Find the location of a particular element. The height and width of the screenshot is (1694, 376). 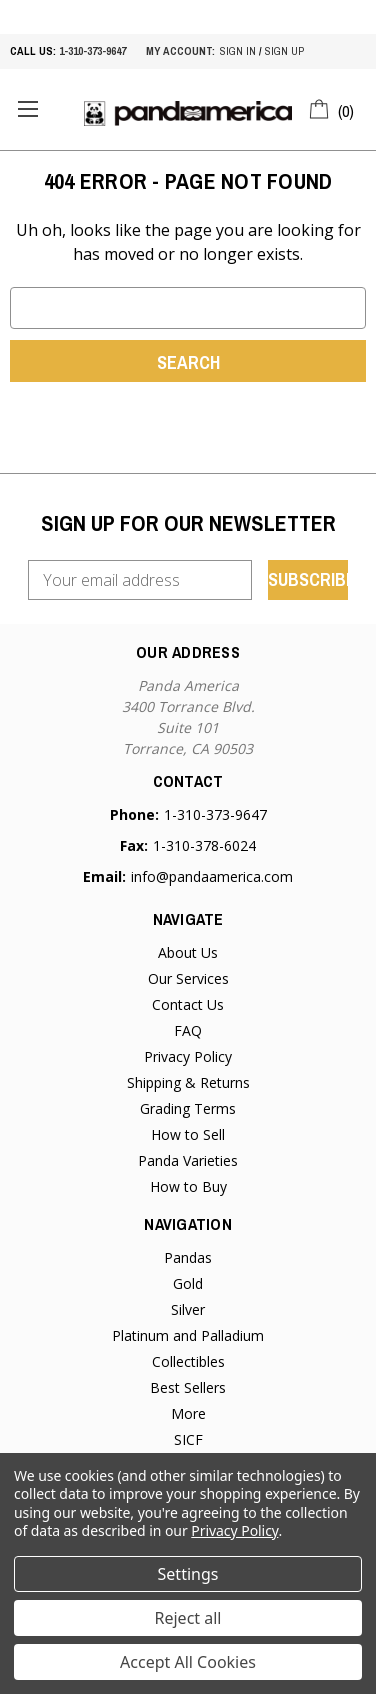

[Cart with 0 items] is located at coordinates (332, 108).